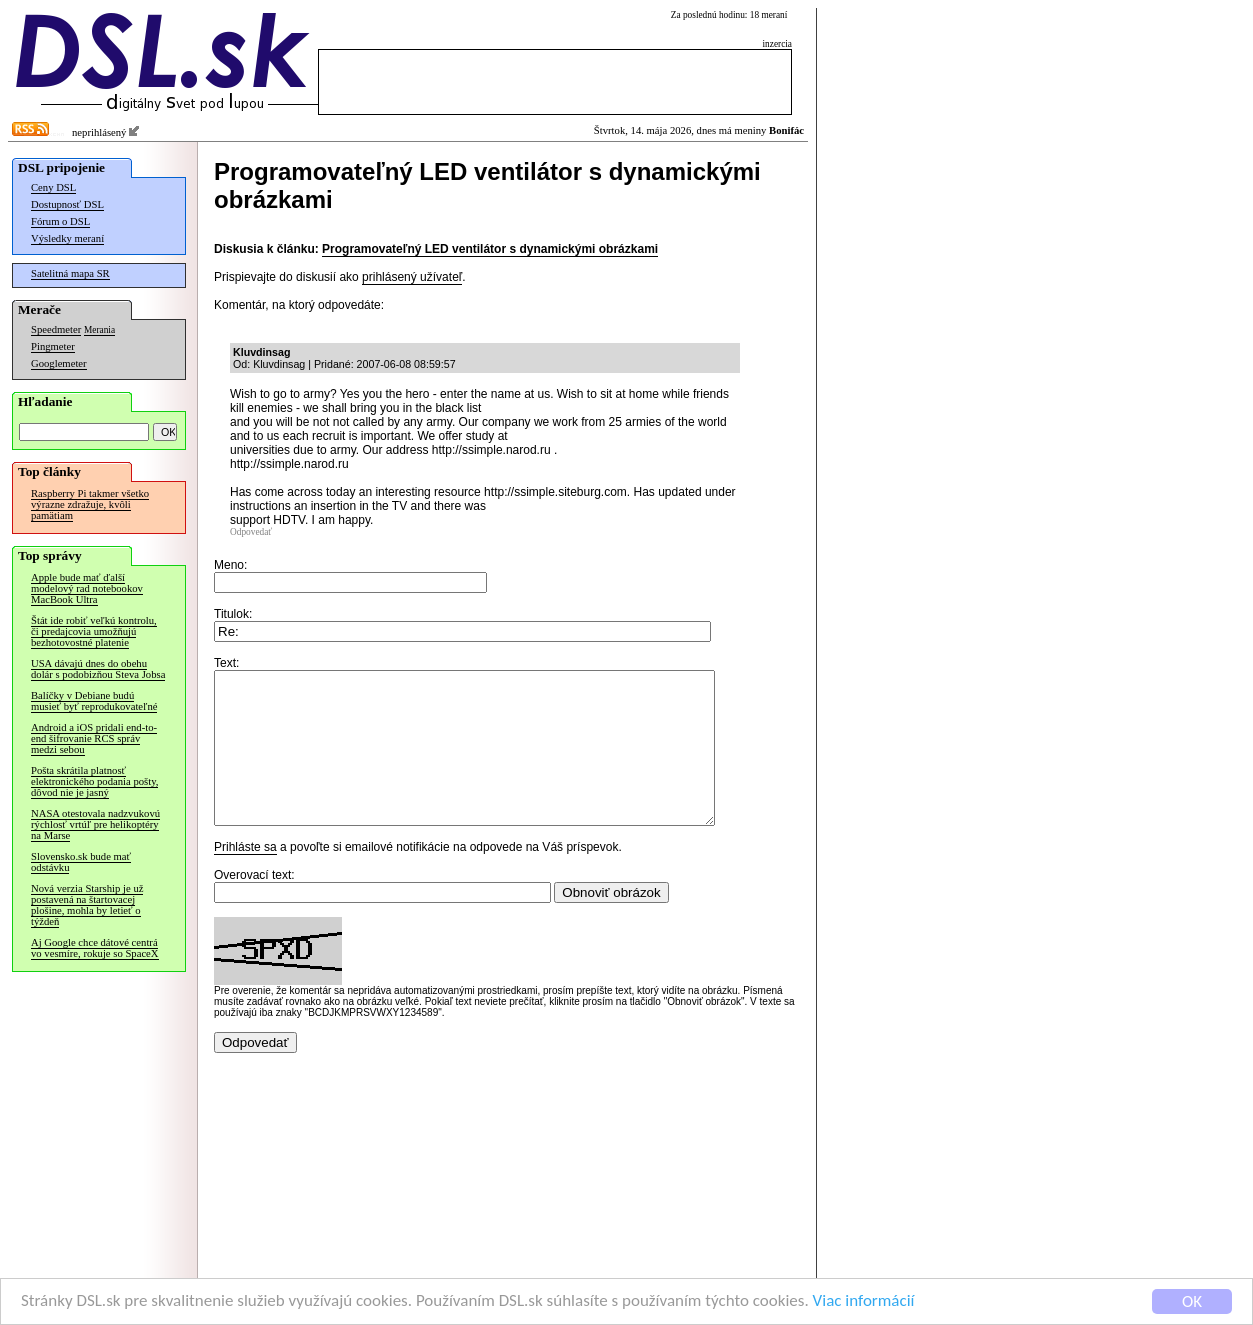 The width and height of the screenshot is (1253, 1325). I want to click on Prihláste sa, so click(245, 877).